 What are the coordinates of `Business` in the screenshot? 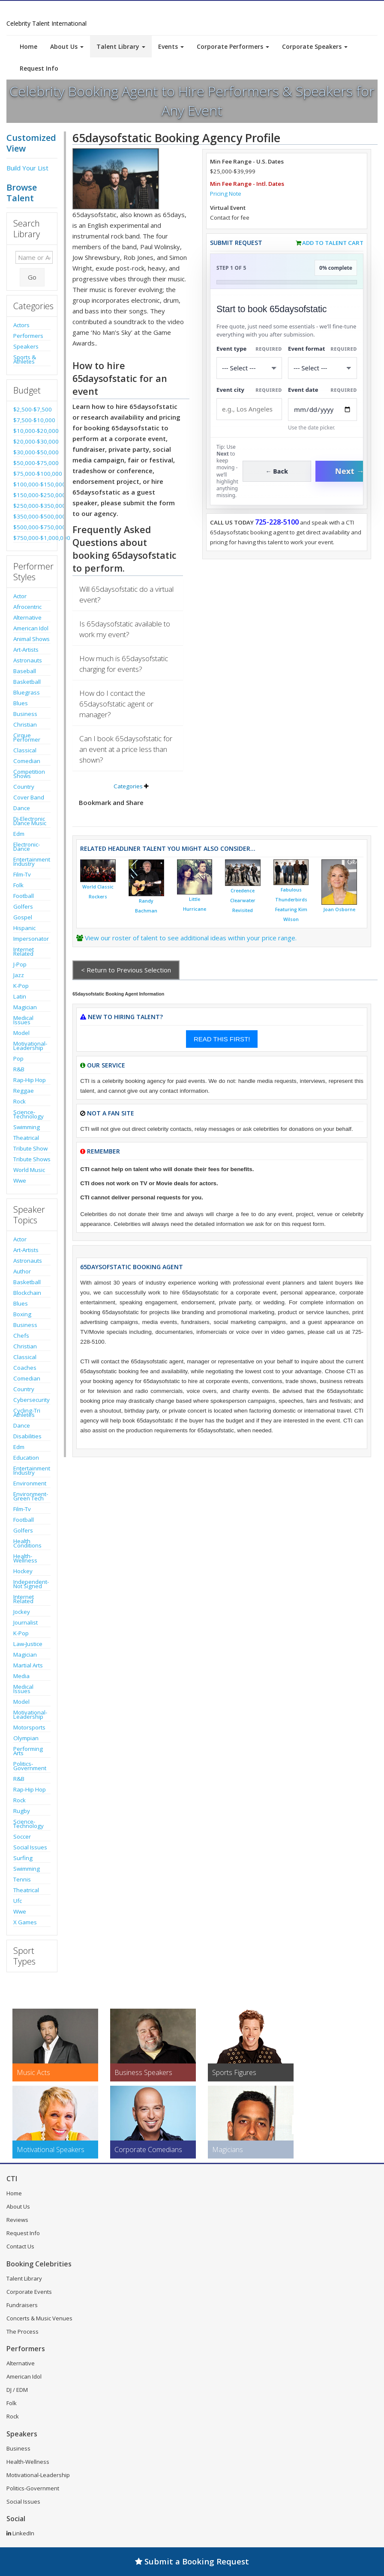 It's located at (25, 714).